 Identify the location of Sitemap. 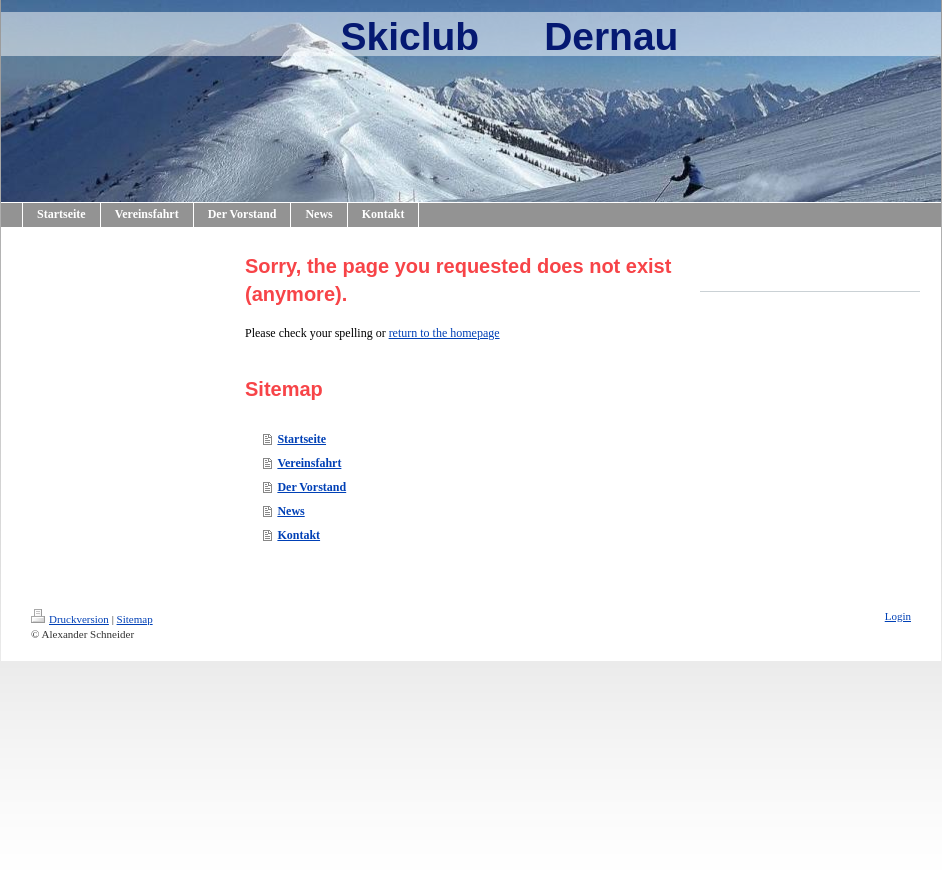
(135, 619).